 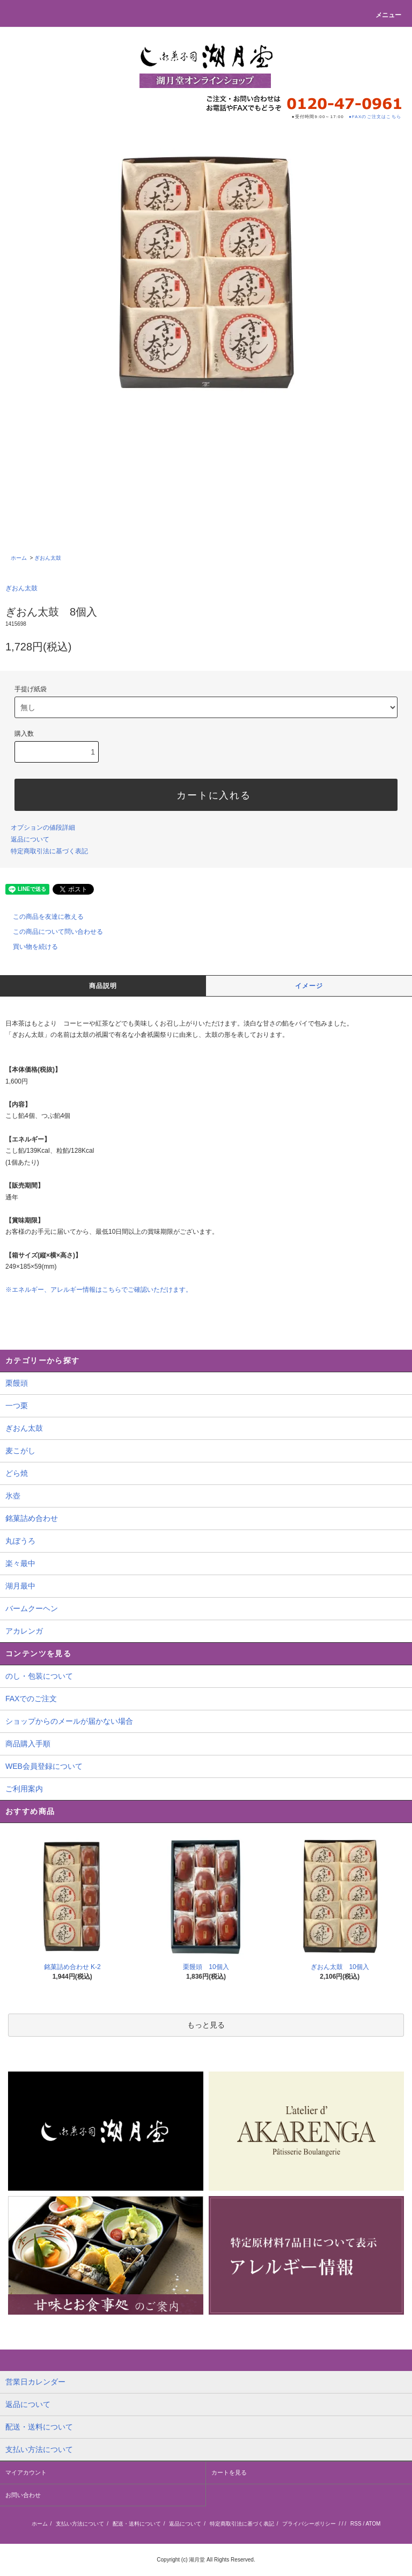 I want to click on 配送・送料について, so click(x=137, y=2524).